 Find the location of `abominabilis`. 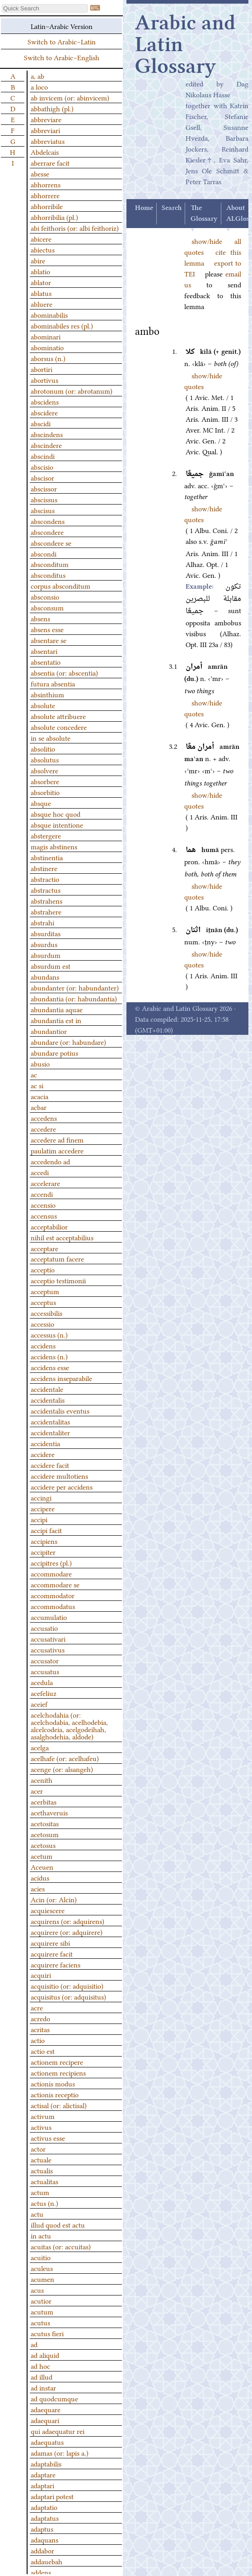

abominabilis is located at coordinates (49, 314).